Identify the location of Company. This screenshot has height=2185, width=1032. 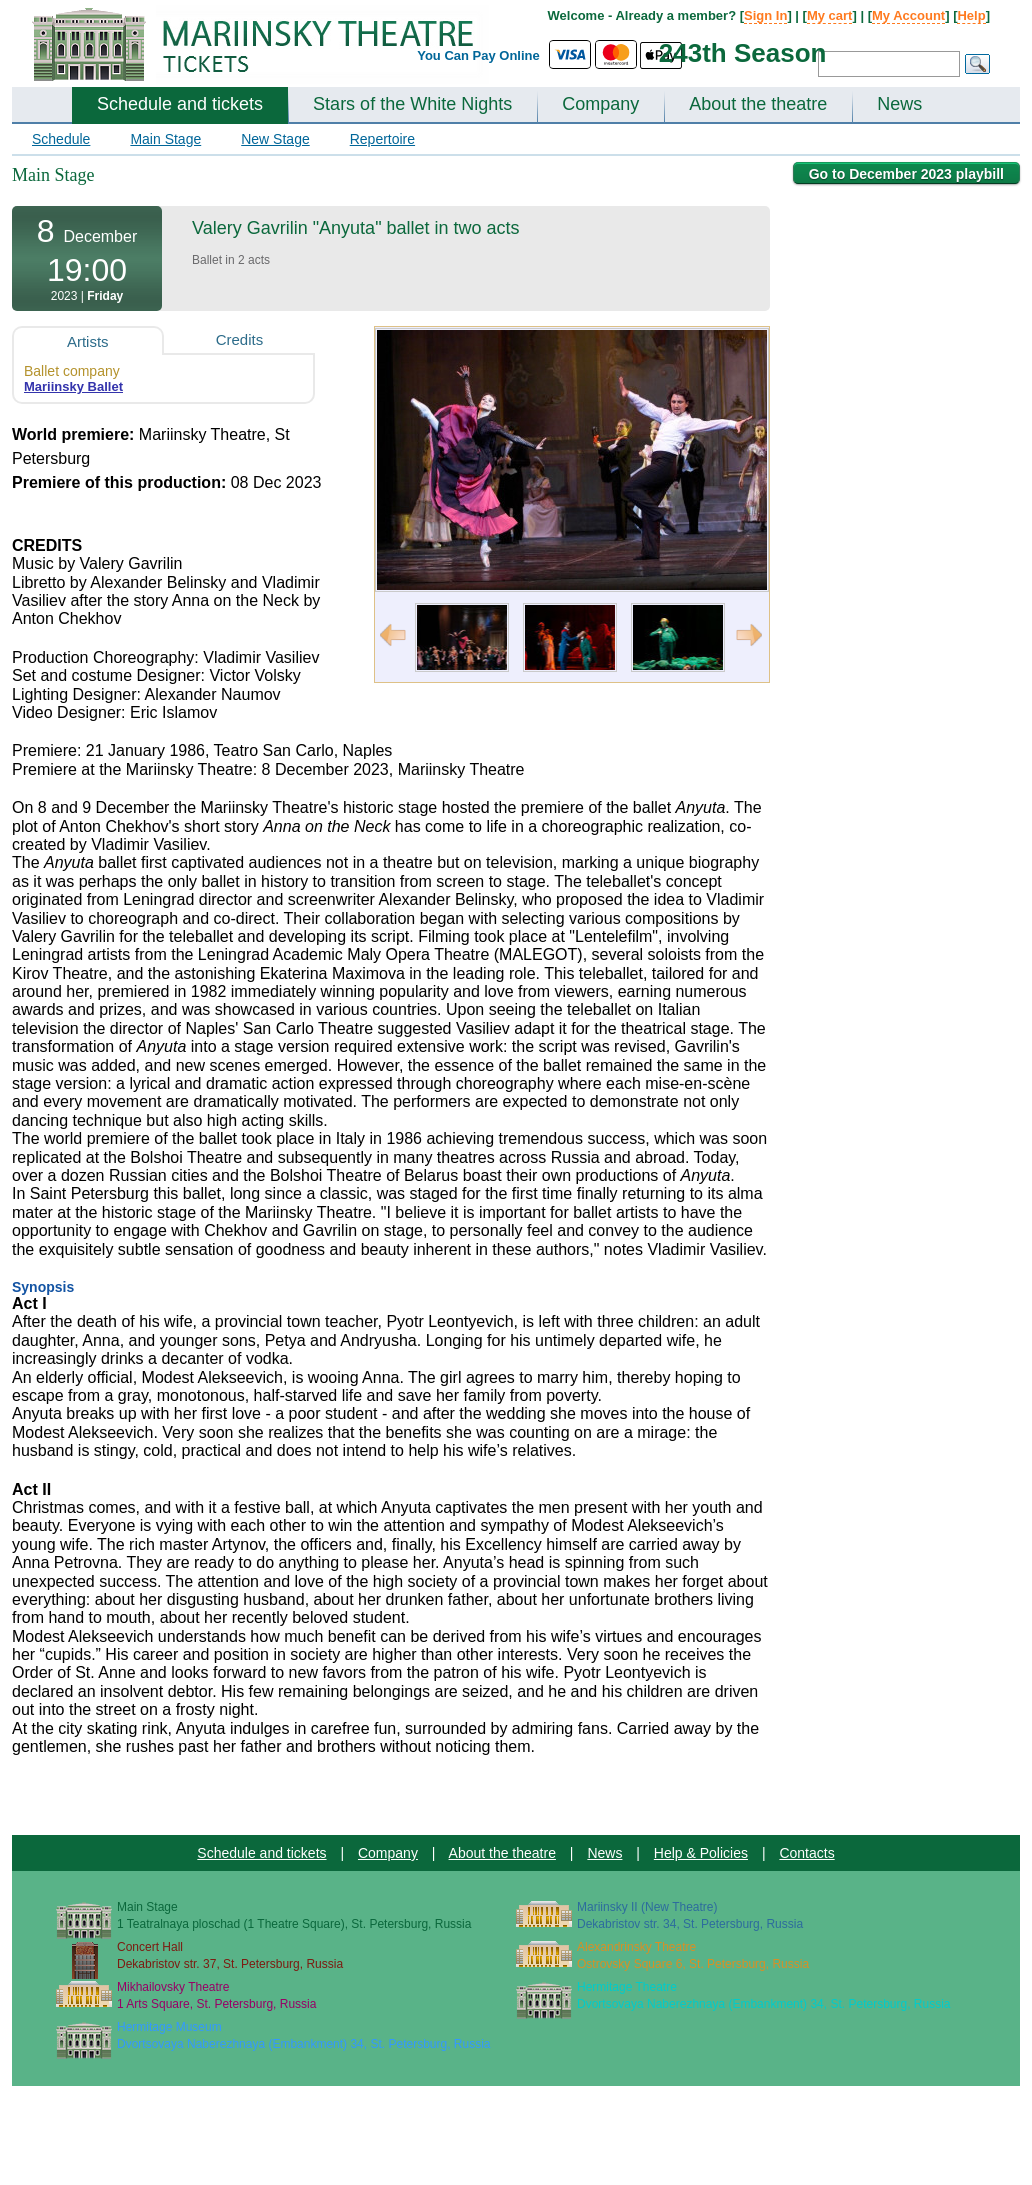
(600, 104).